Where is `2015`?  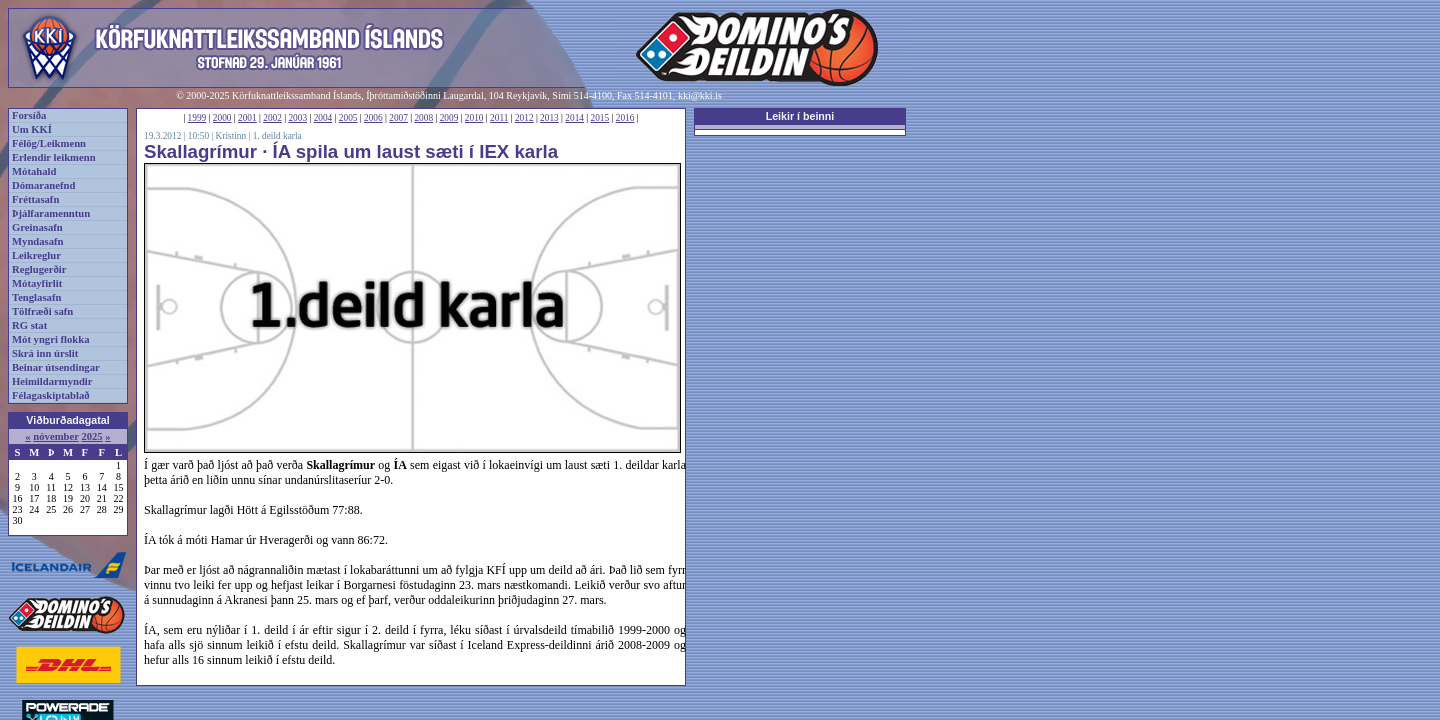 2015 is located at coordinates (600, 118).